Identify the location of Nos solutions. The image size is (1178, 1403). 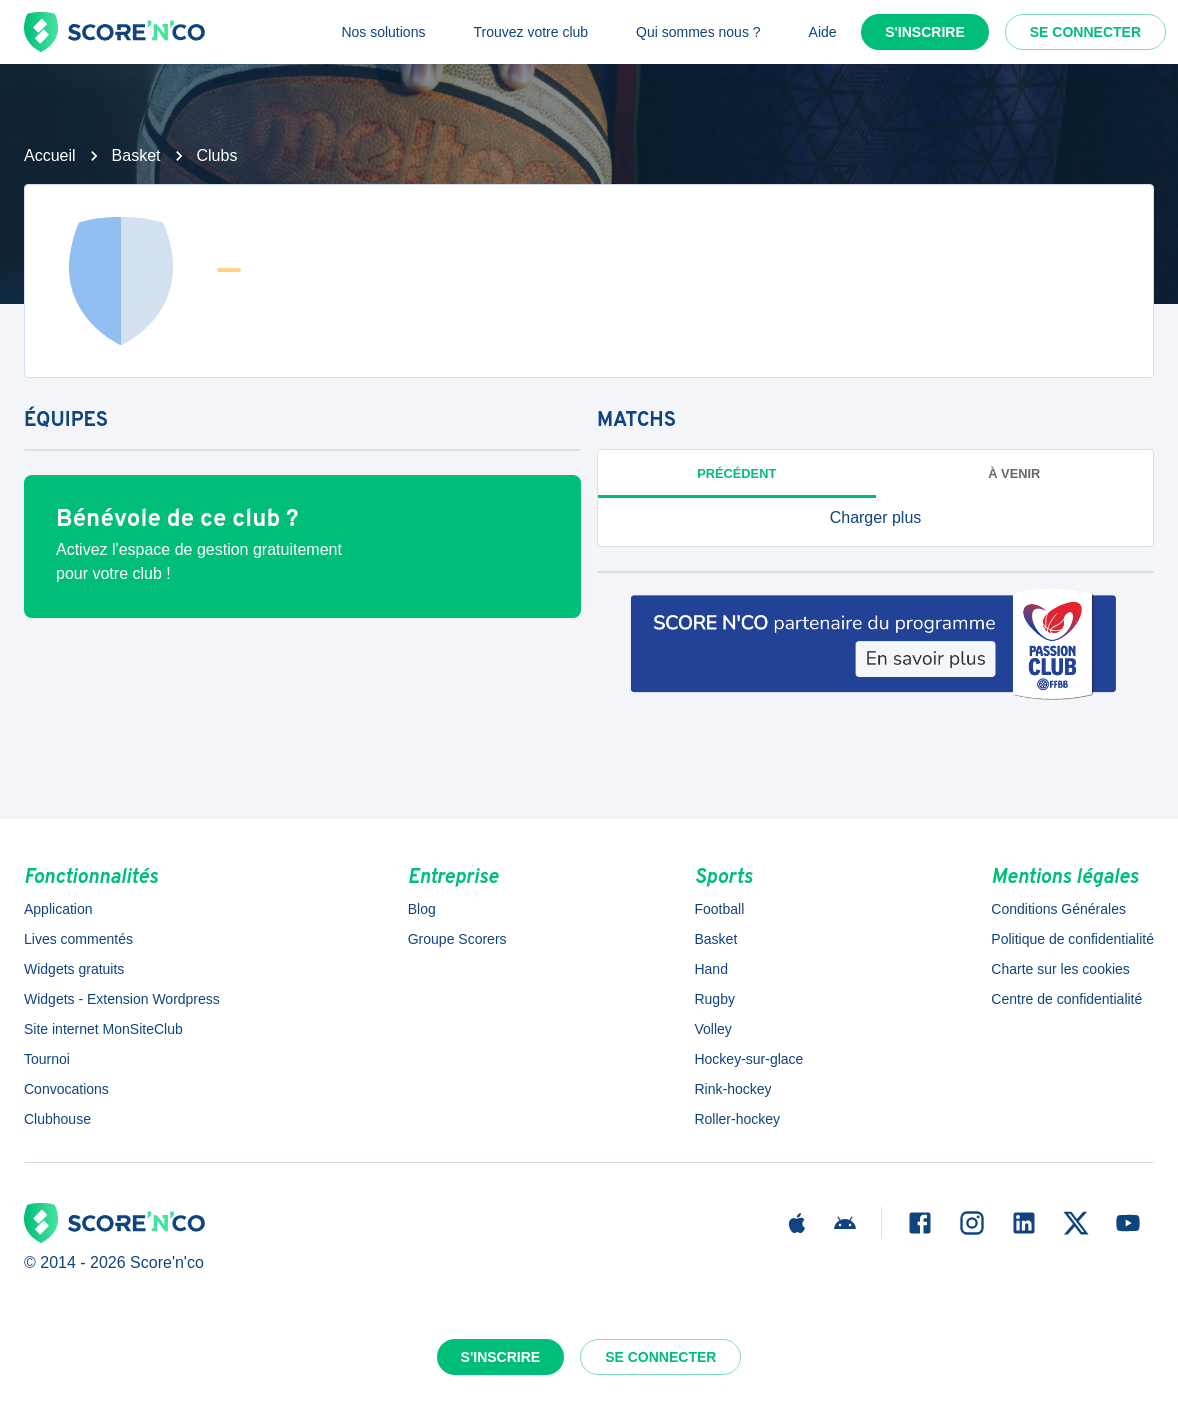
(383, 32).